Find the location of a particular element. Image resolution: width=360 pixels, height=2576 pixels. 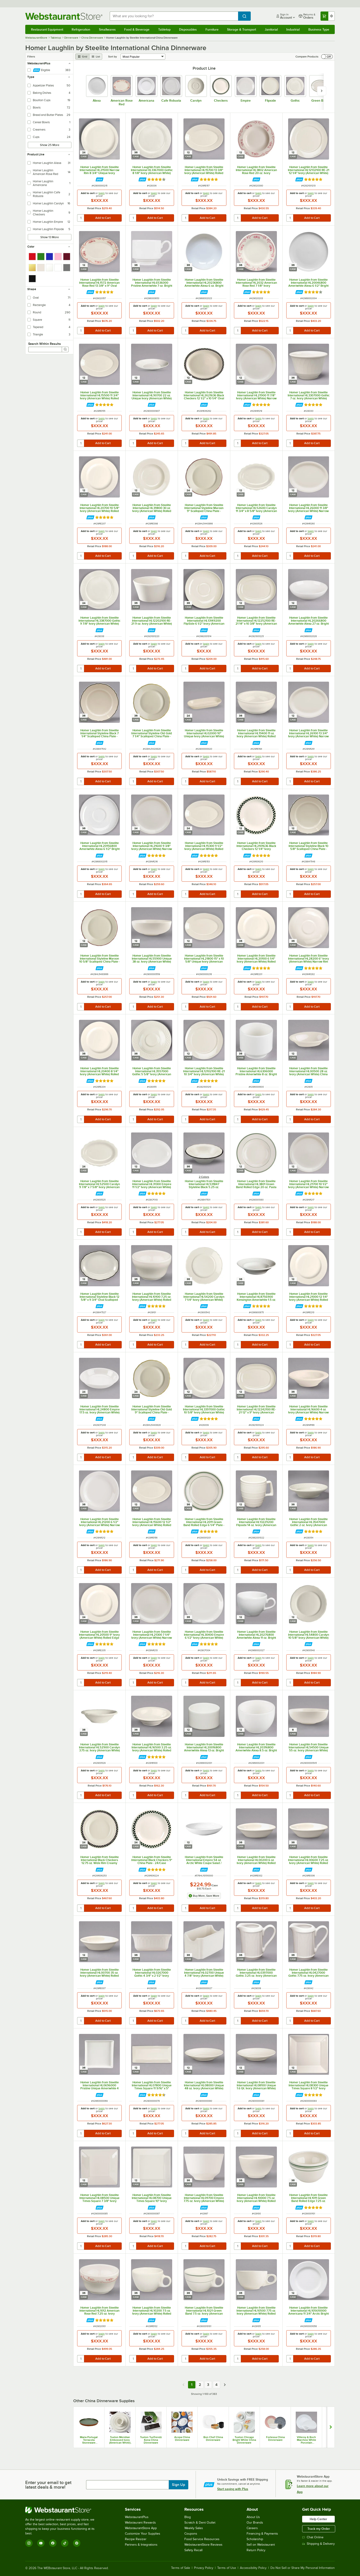

Search Within Results is located at coordinates (44, 344).